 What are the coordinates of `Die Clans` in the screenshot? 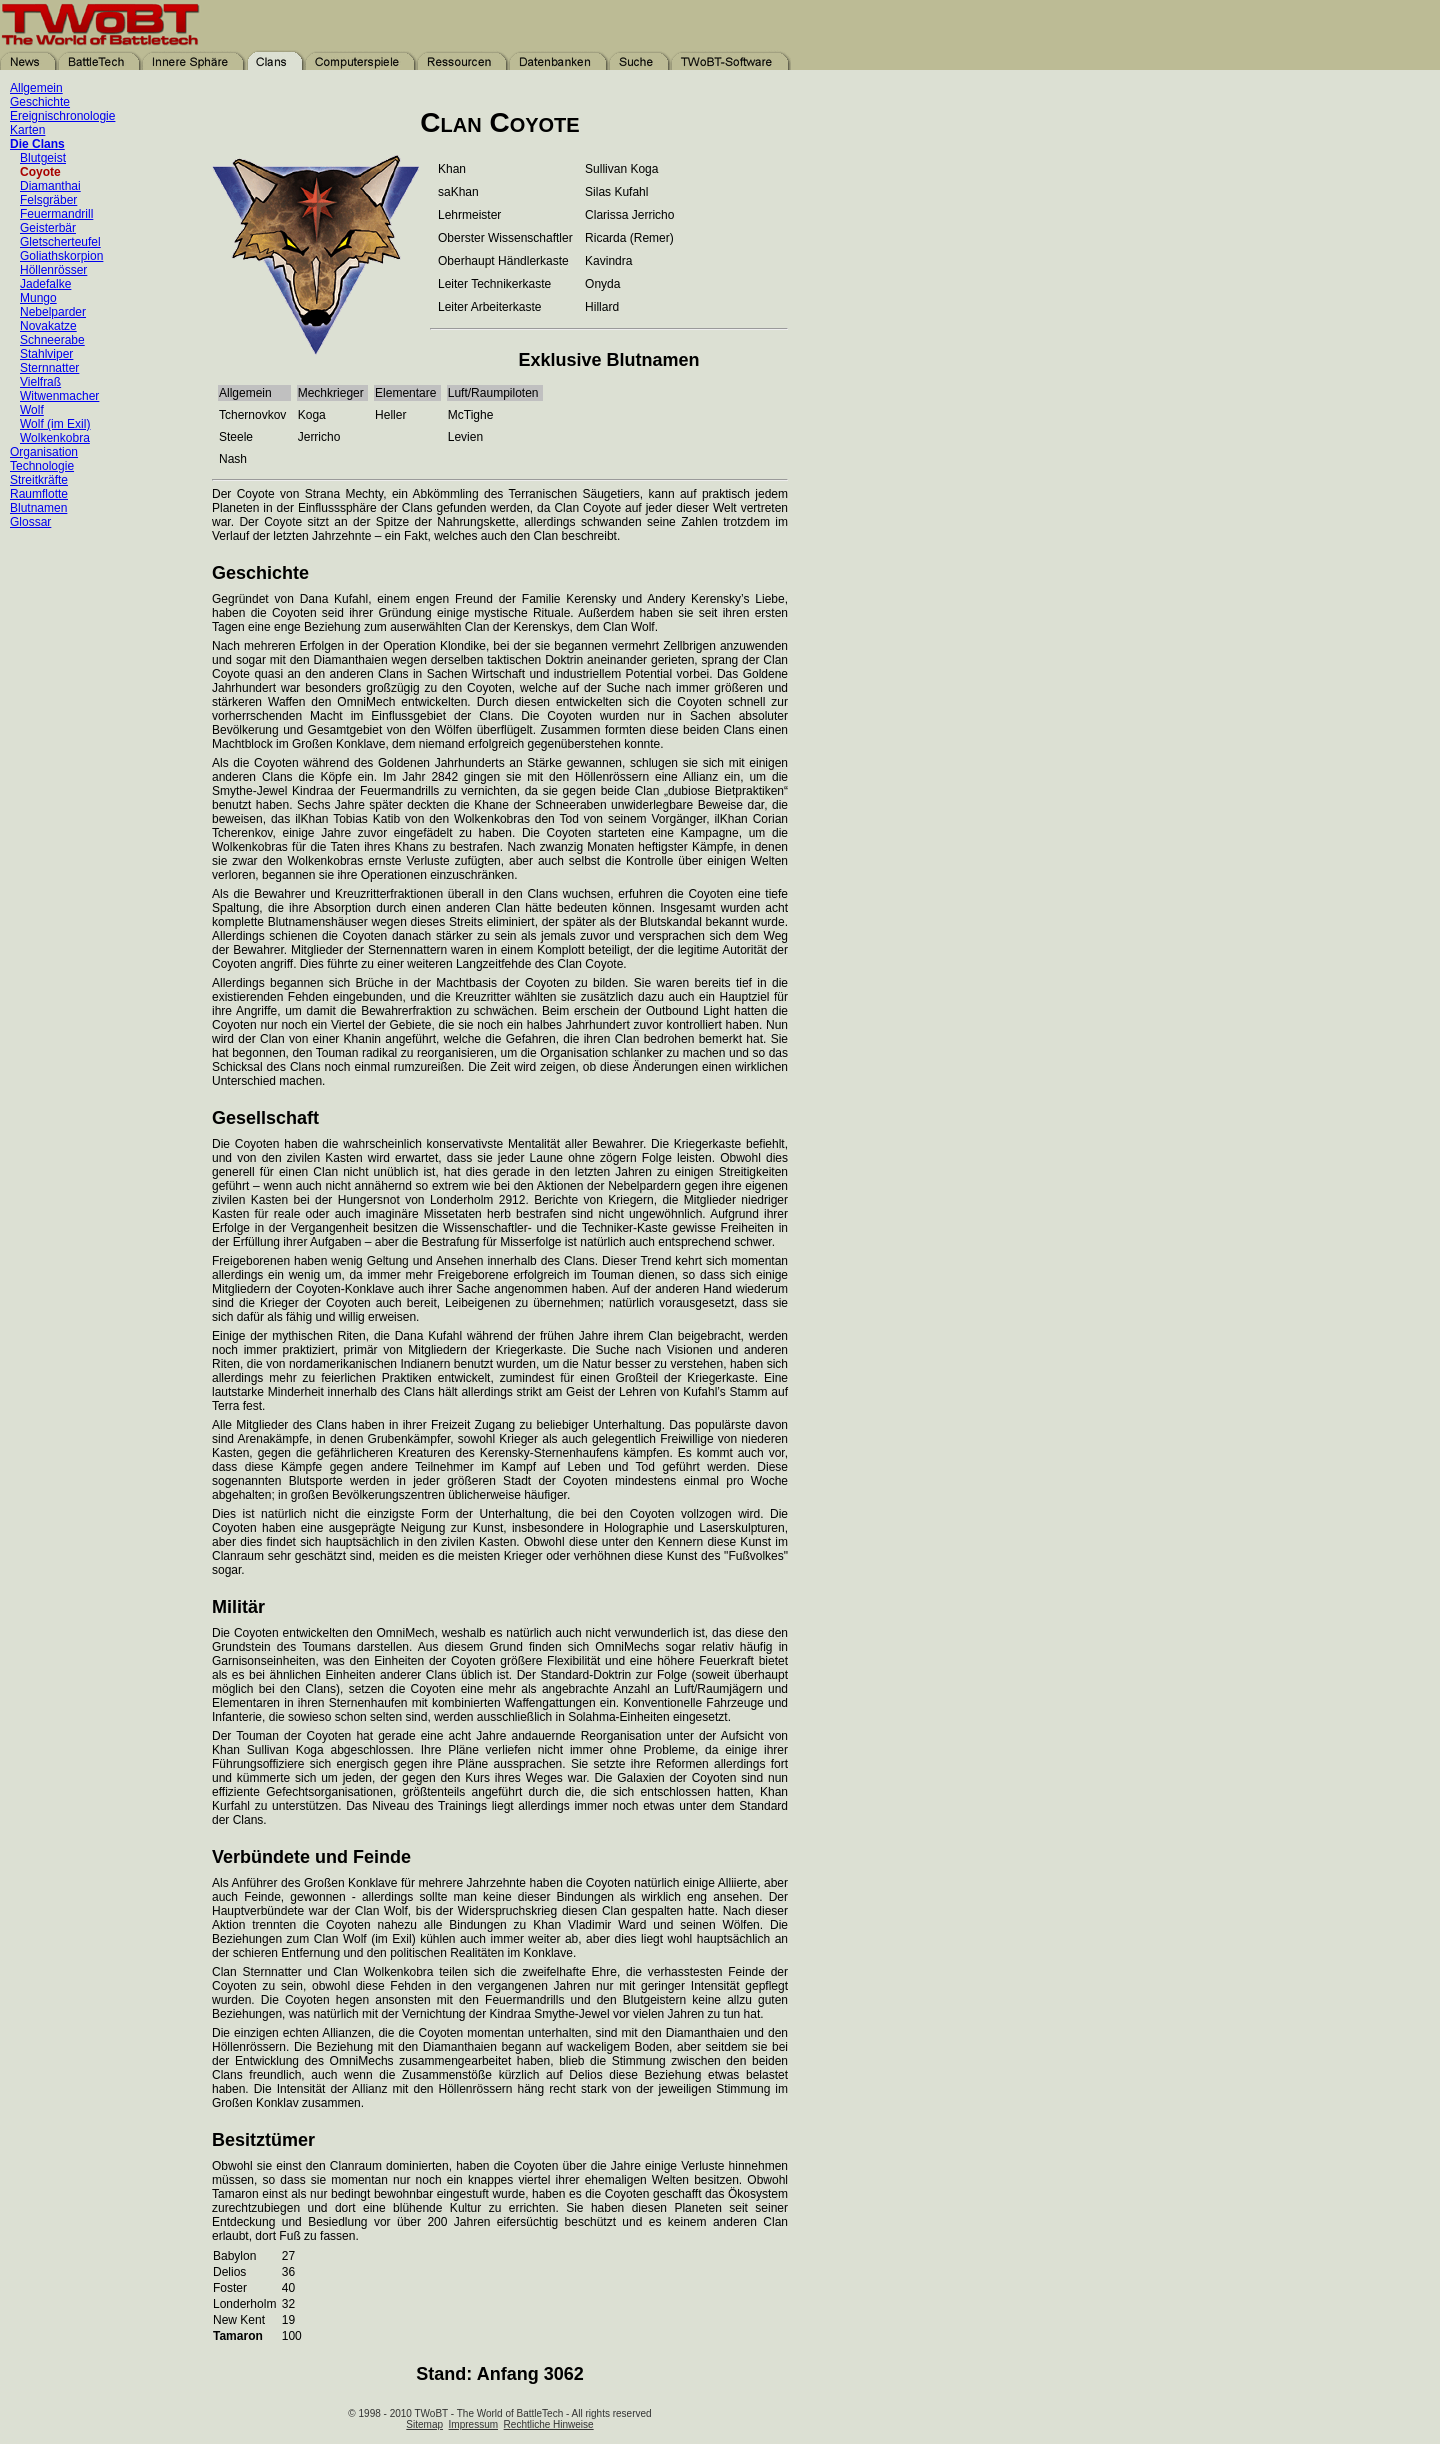 It's located at (37, 144).